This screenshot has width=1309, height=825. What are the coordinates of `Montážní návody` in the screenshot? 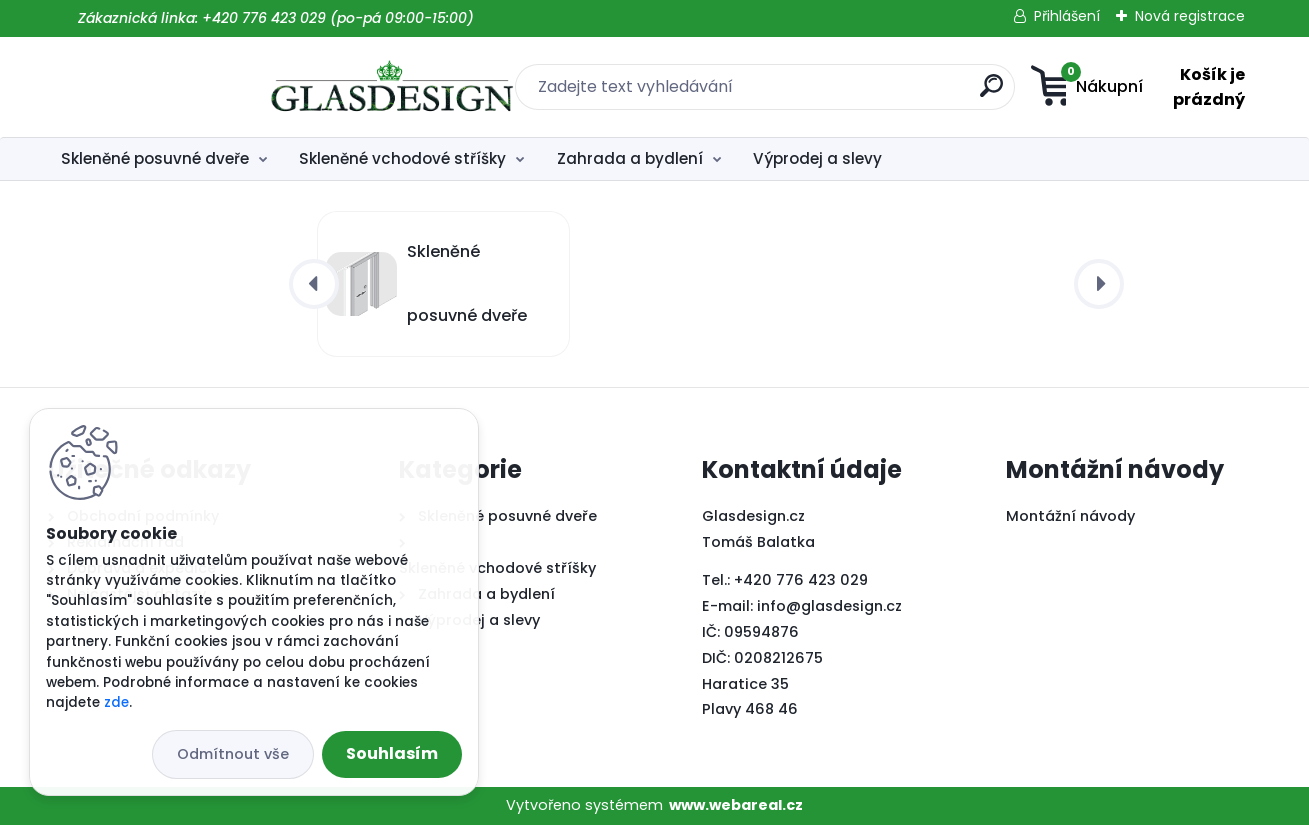 It's located at (1070, 516).